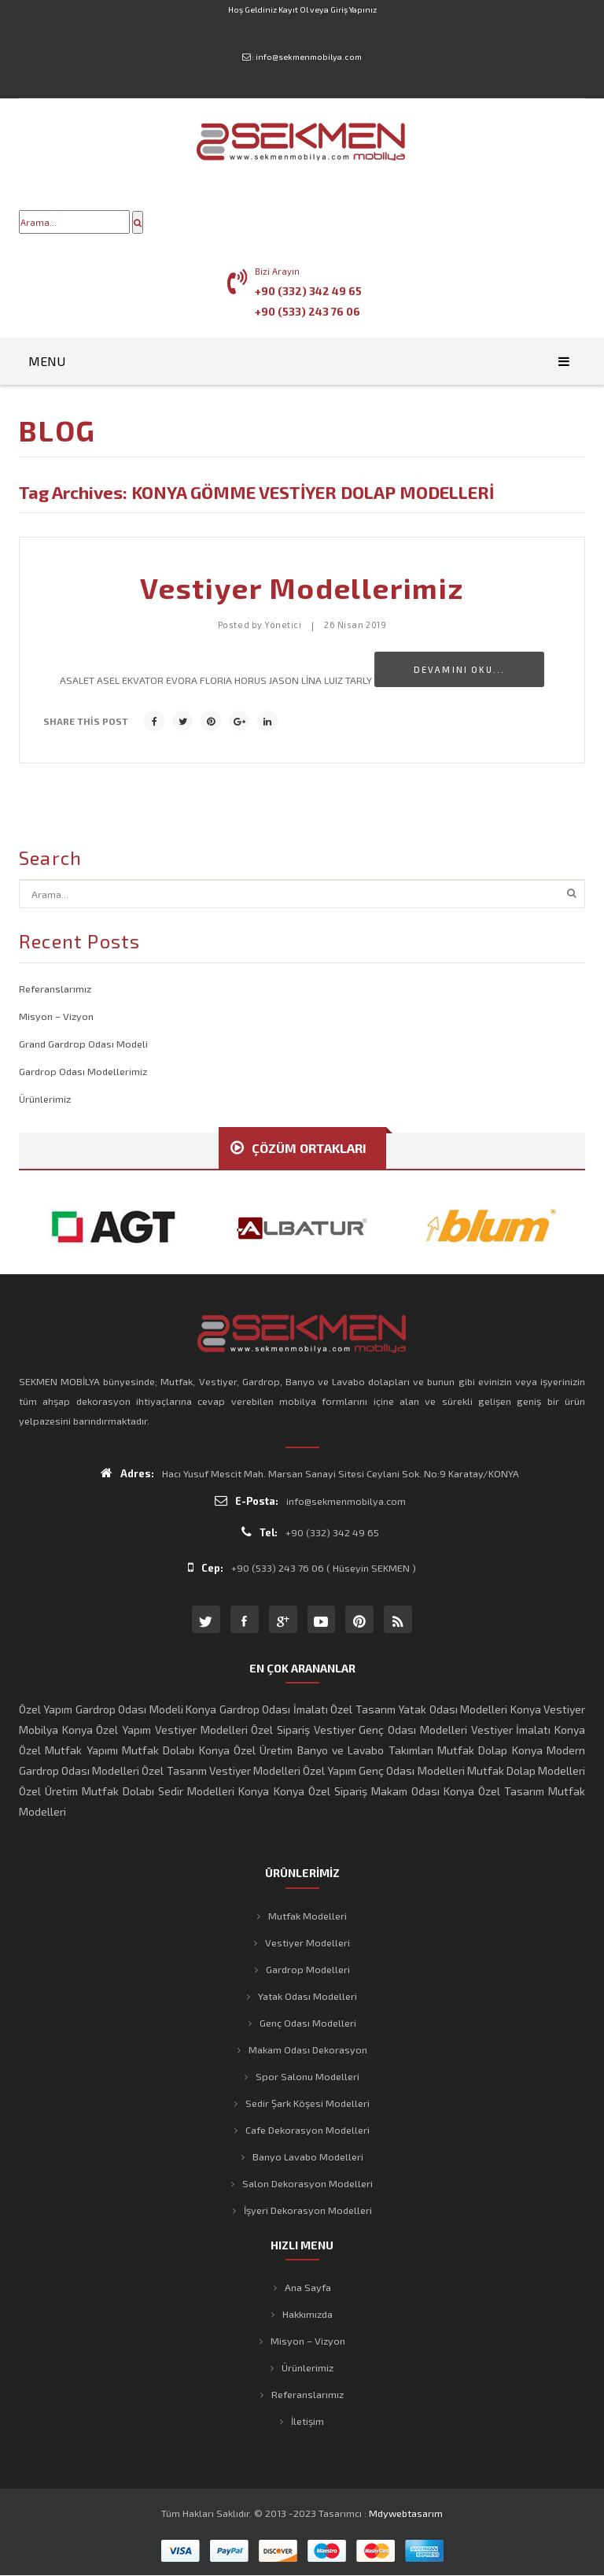 This screenshot has height=2576, width=604. What do you see at coordinates (83, 1043) in the screenshot?
I see `Grand Gardrop Odası Modeli` at bounding box center [83, 1043].